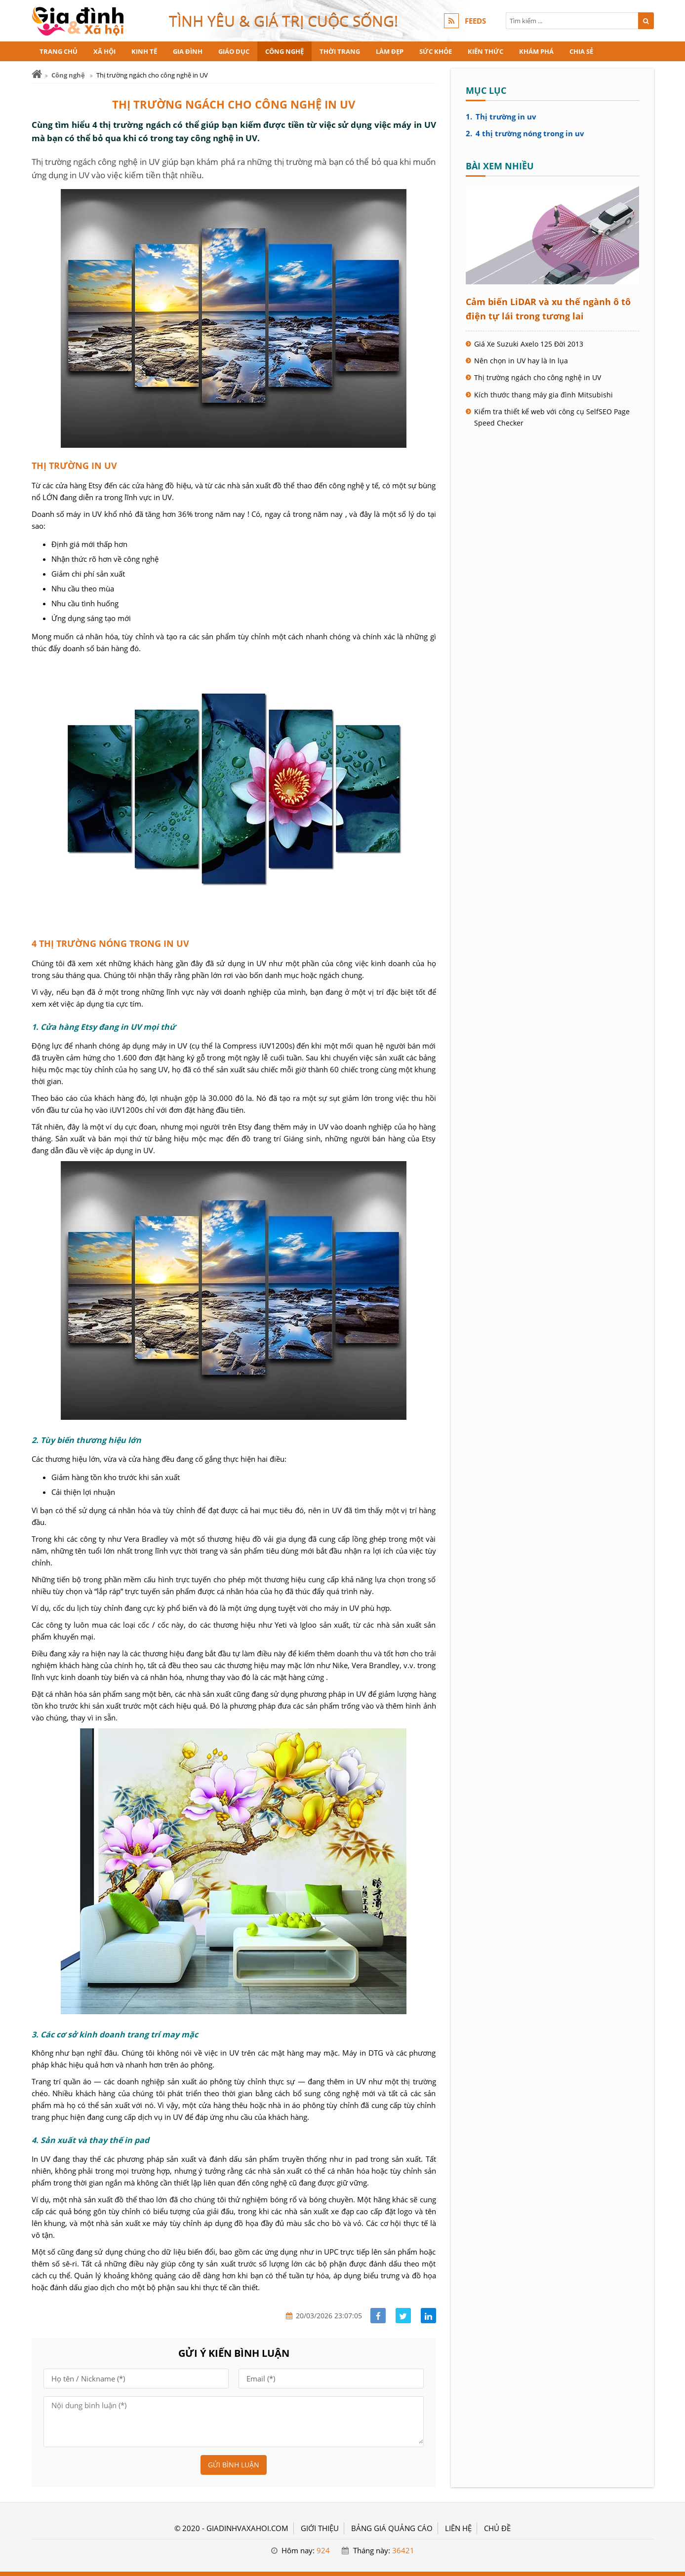 The image size is (685, 2576). I want to click on GIỚI THIỆU, so click(320, 2528).